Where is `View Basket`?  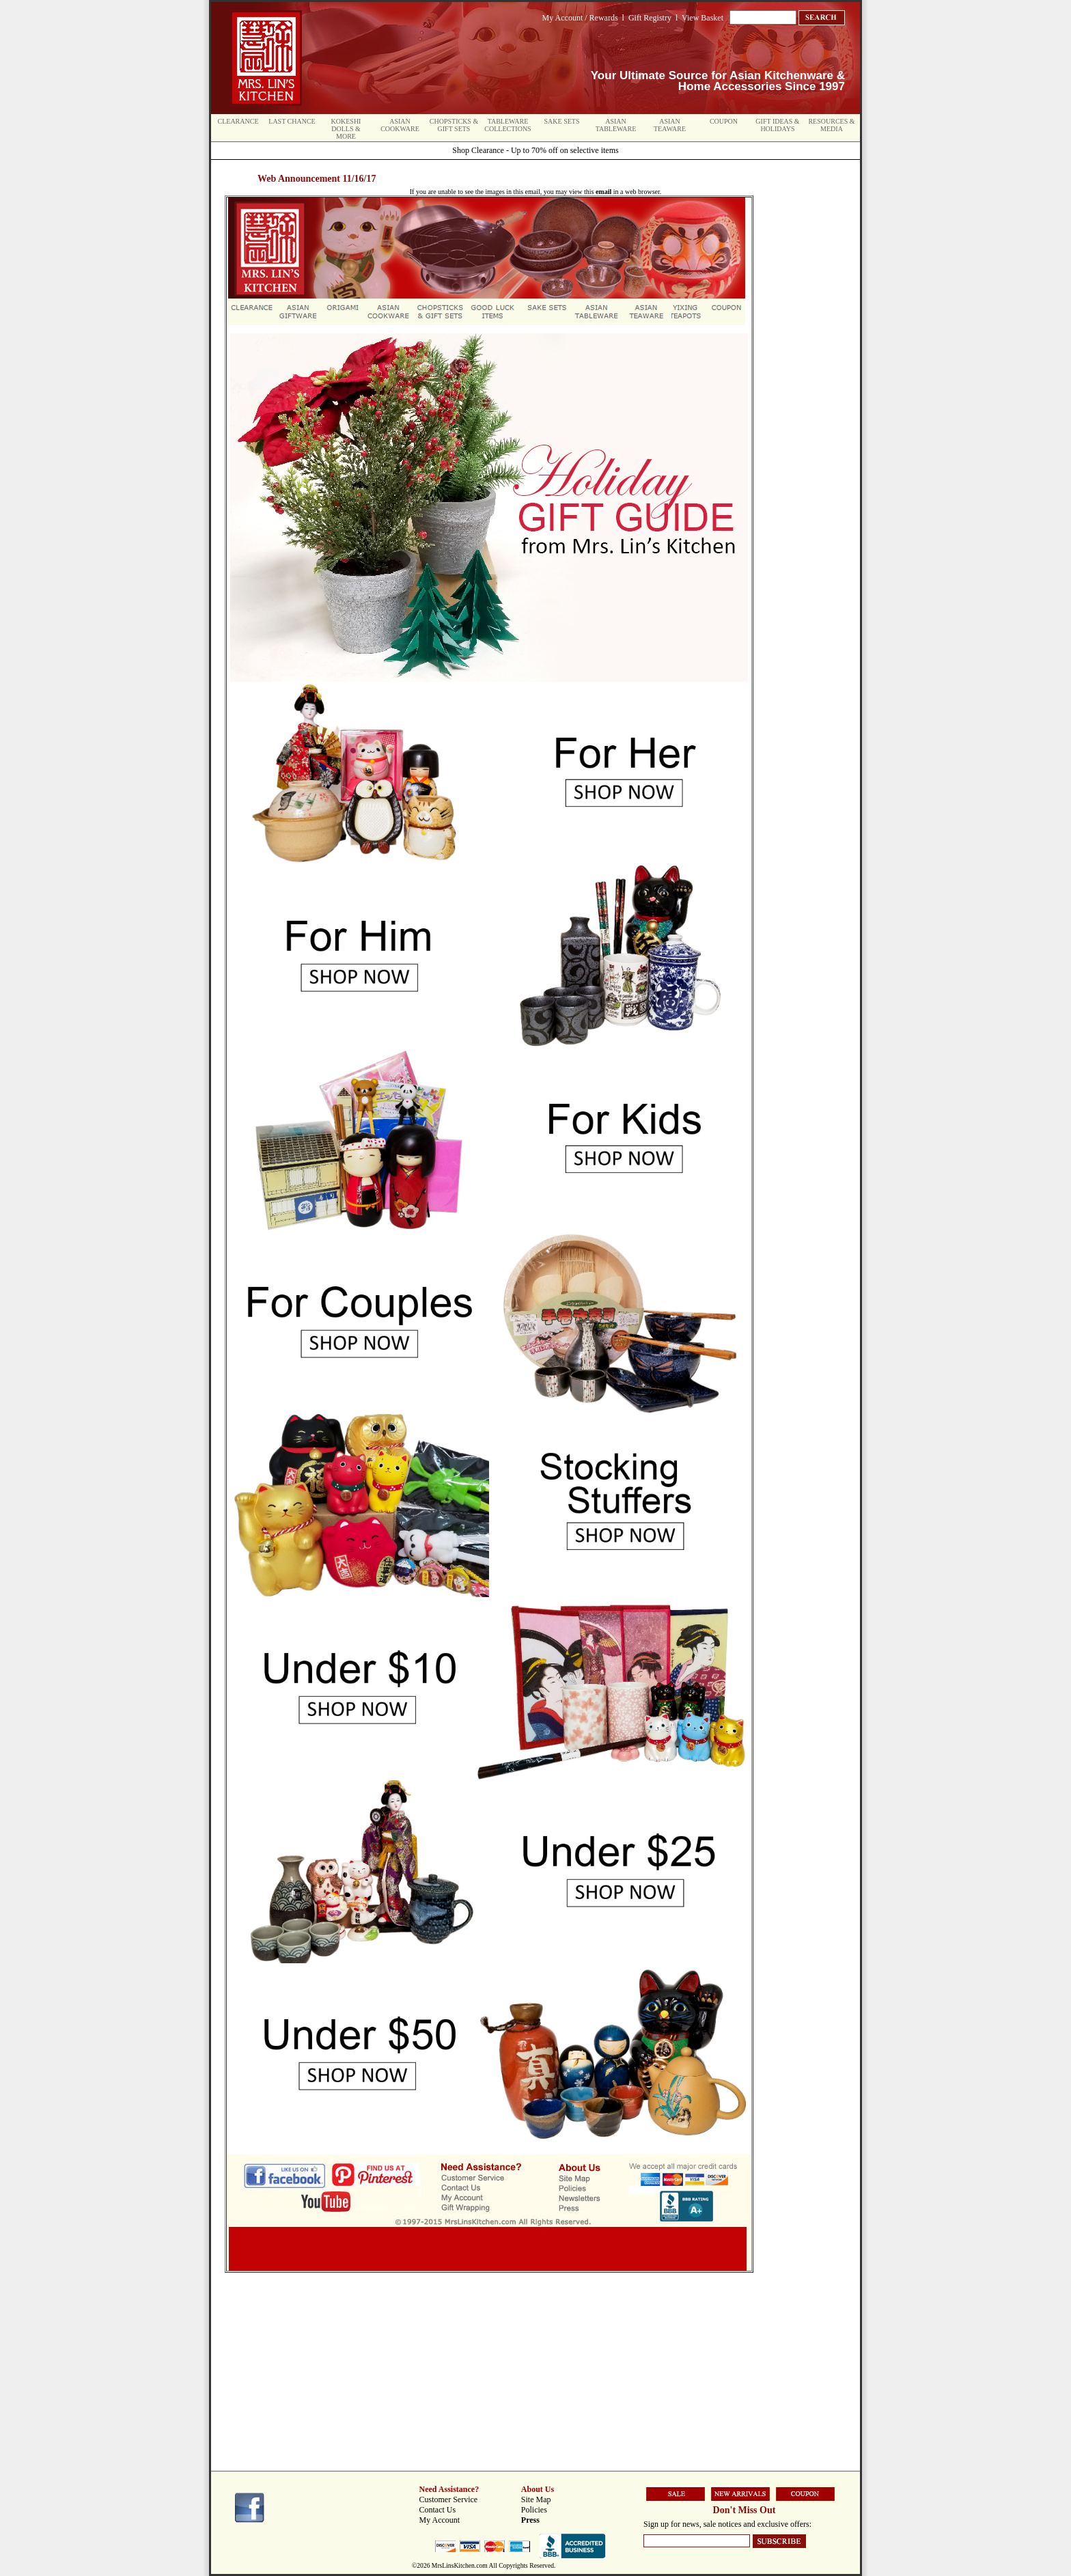 View Basket is located at coordinates (702, 18).